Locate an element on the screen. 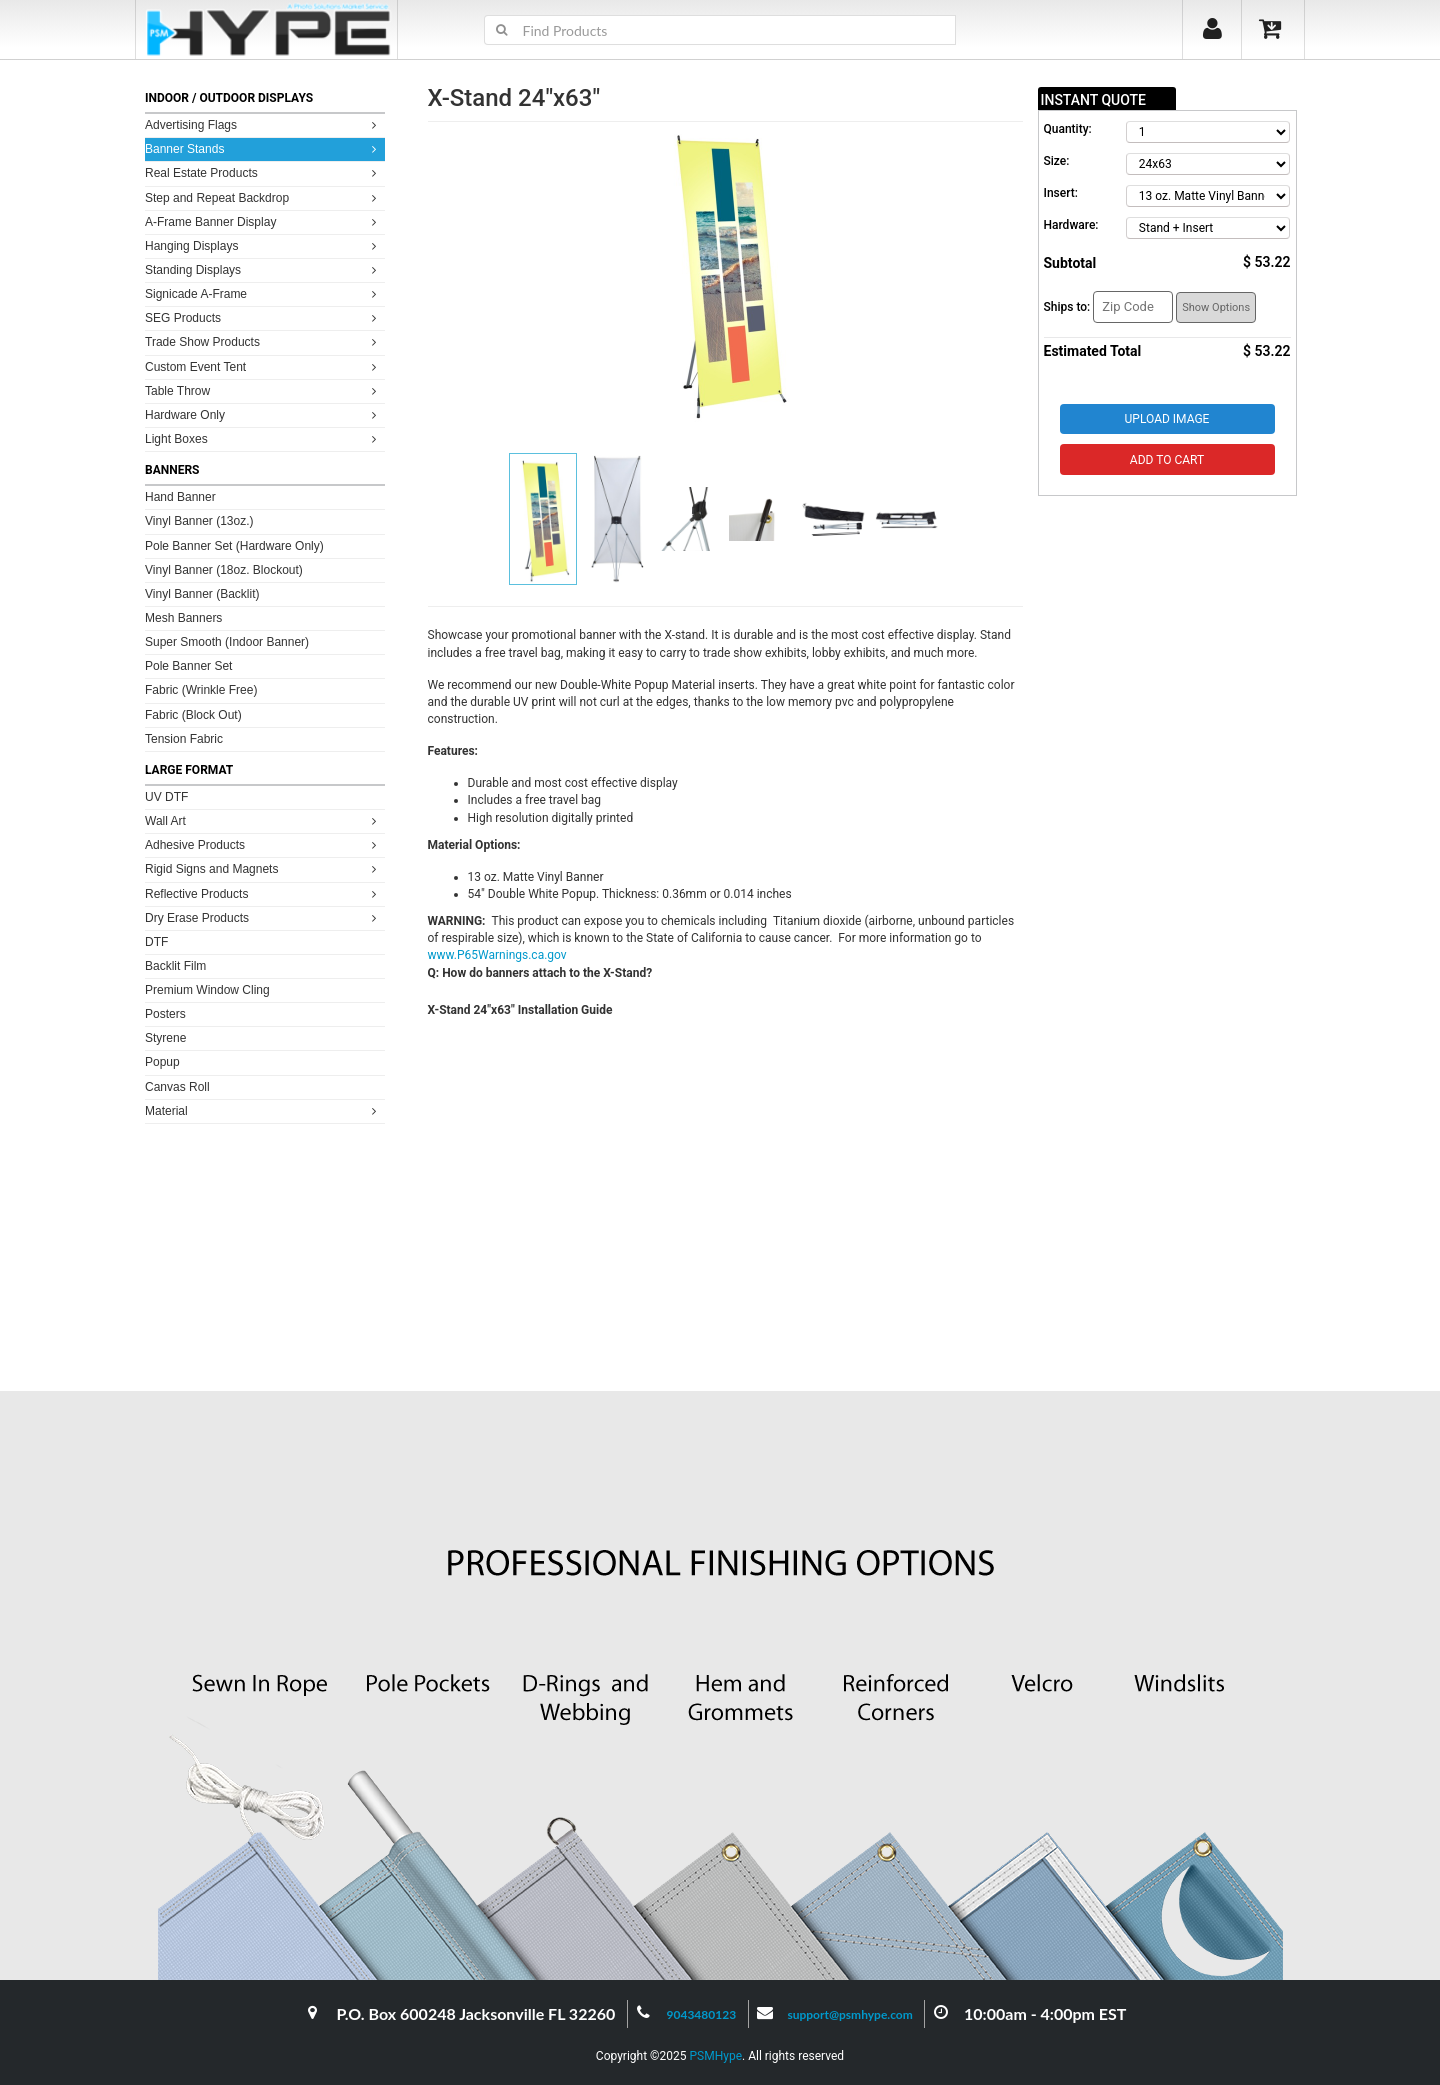 The image size is (1440, 2085). Signicade A-Frame is located at coordinates (263, 293).